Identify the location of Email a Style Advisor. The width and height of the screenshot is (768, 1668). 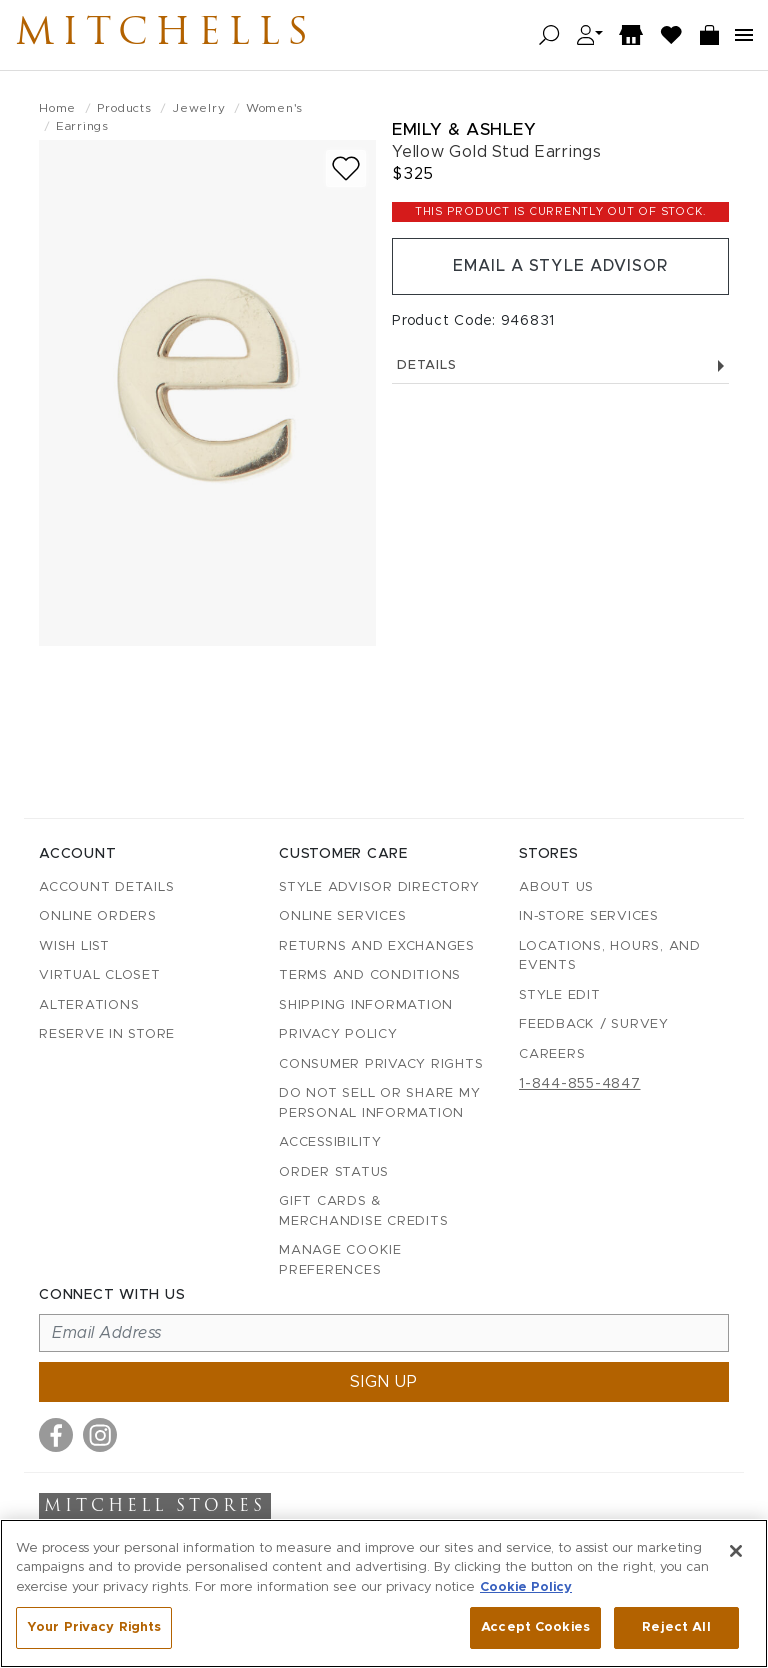
(560, 267).